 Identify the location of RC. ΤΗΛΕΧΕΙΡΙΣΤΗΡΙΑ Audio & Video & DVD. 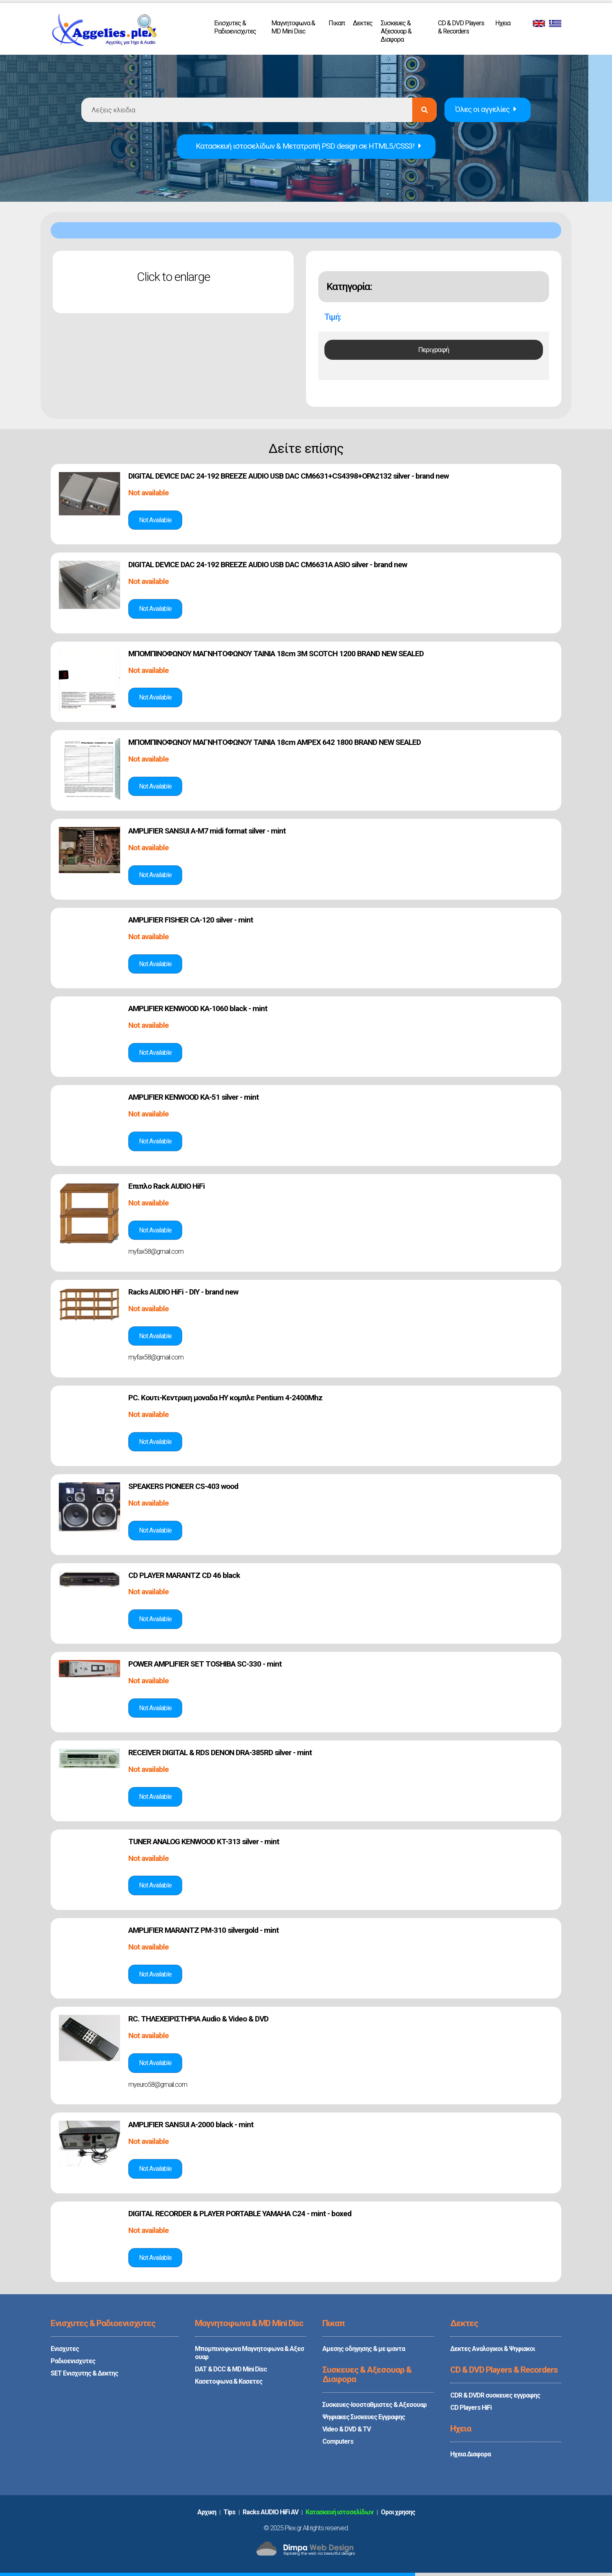
(198, 2018).